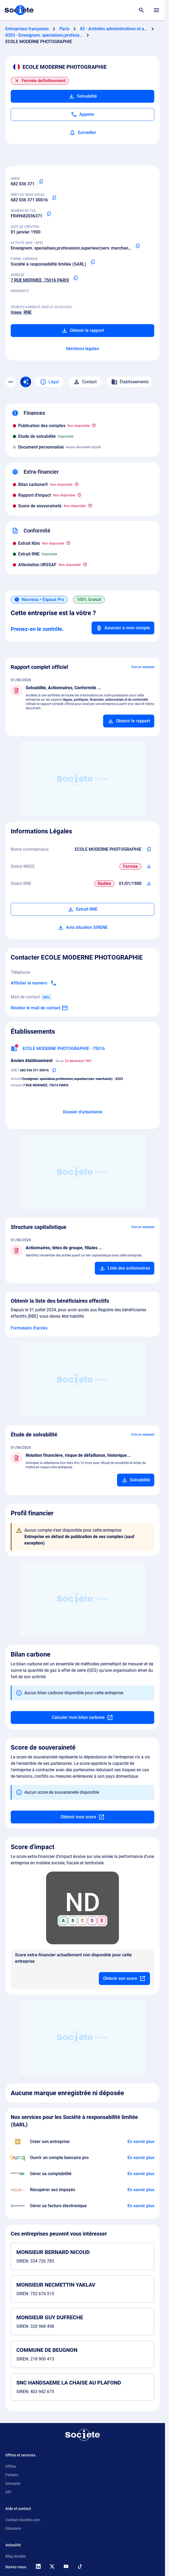 The image size is (169, 2576). Describe the element at coordinates (54, 198) in the screenshot. I see `[Copier le numéro SIRET]` at that location.